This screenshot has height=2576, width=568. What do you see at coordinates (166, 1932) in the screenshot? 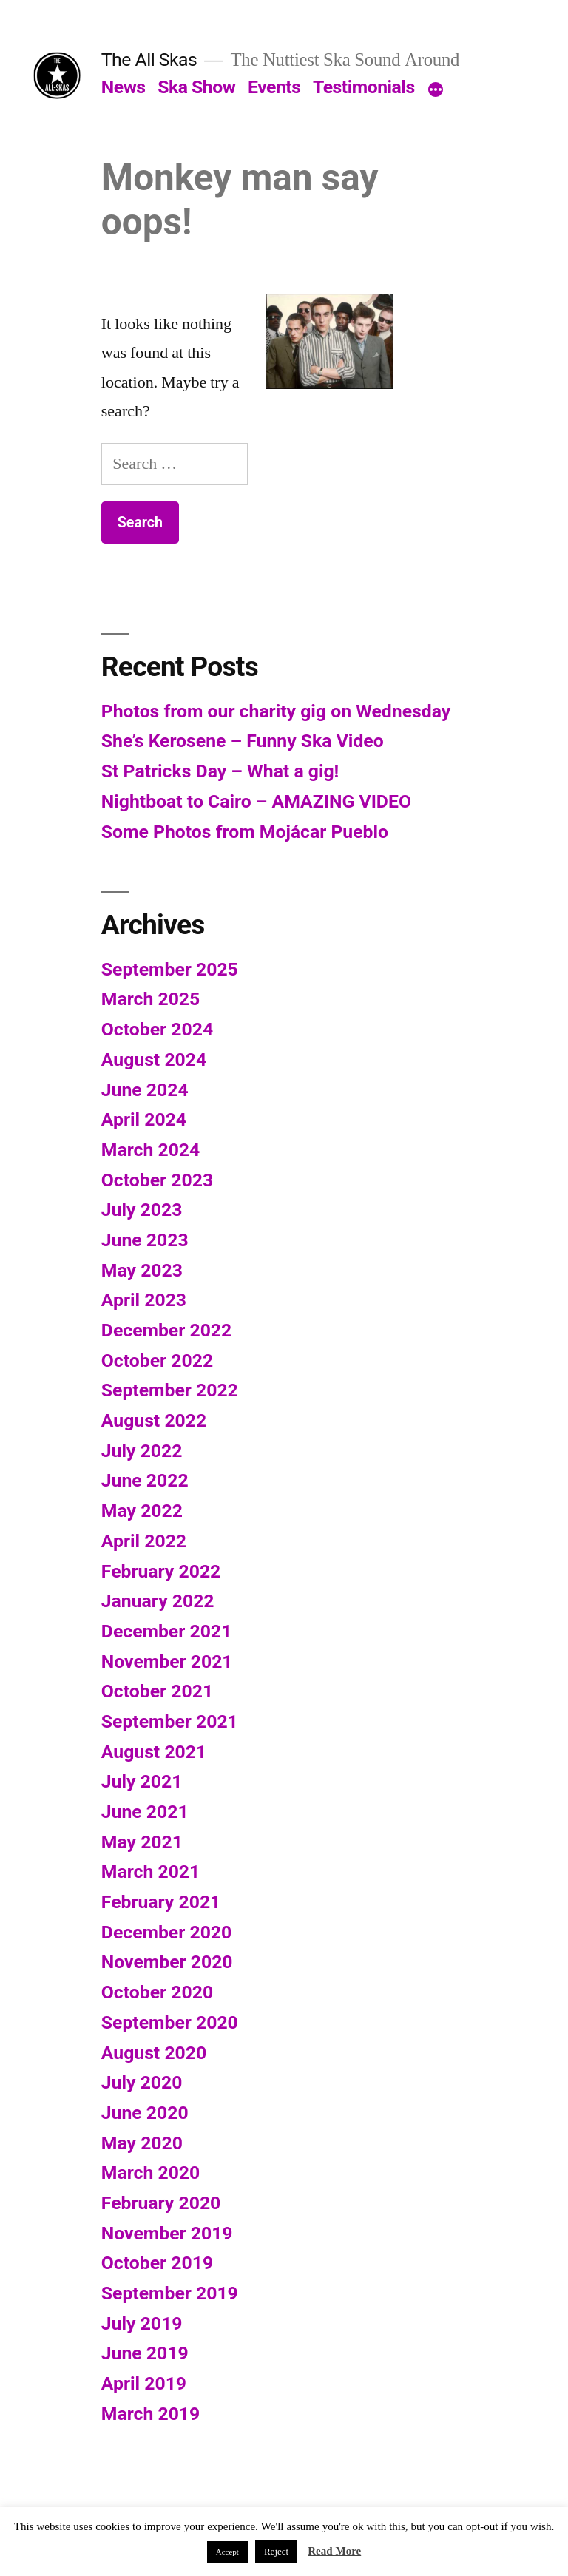
I see `December 2020` at bounding box center [166, 1932].